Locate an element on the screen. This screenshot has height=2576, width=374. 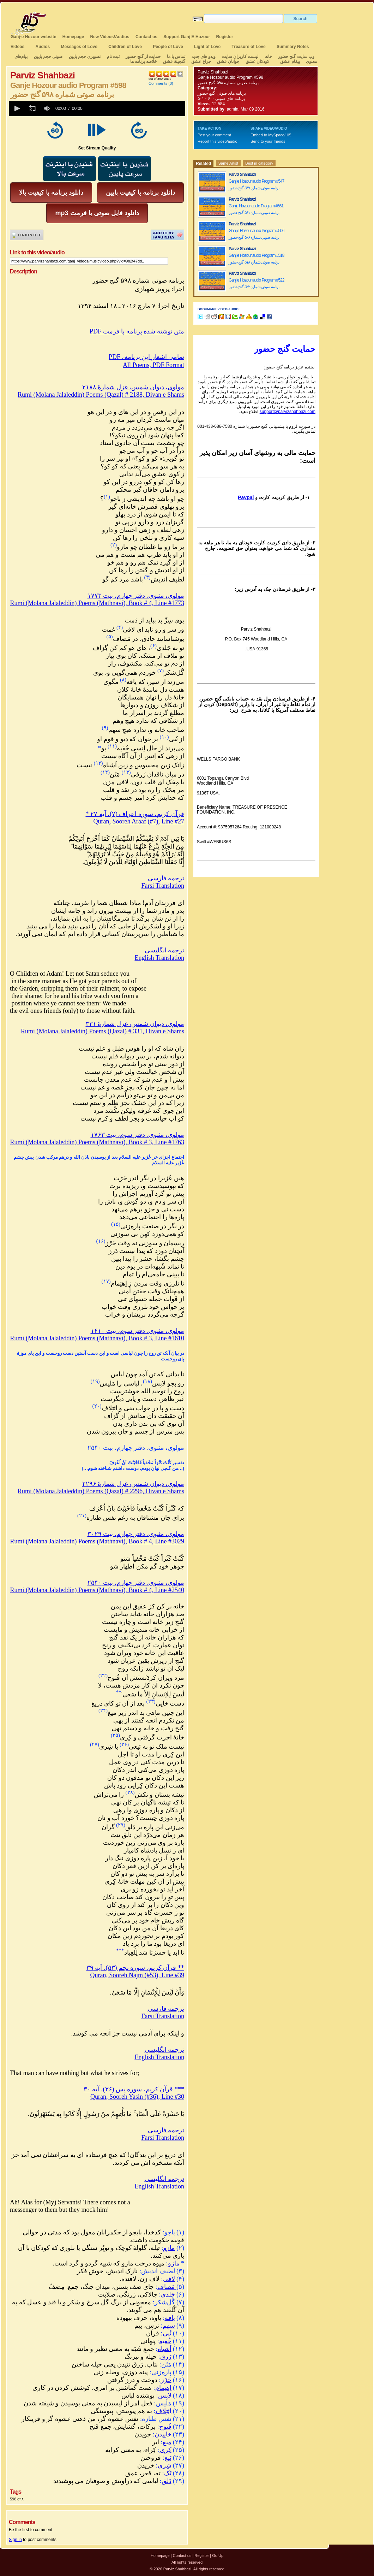
شِری is located at coordinates (164, 2465).